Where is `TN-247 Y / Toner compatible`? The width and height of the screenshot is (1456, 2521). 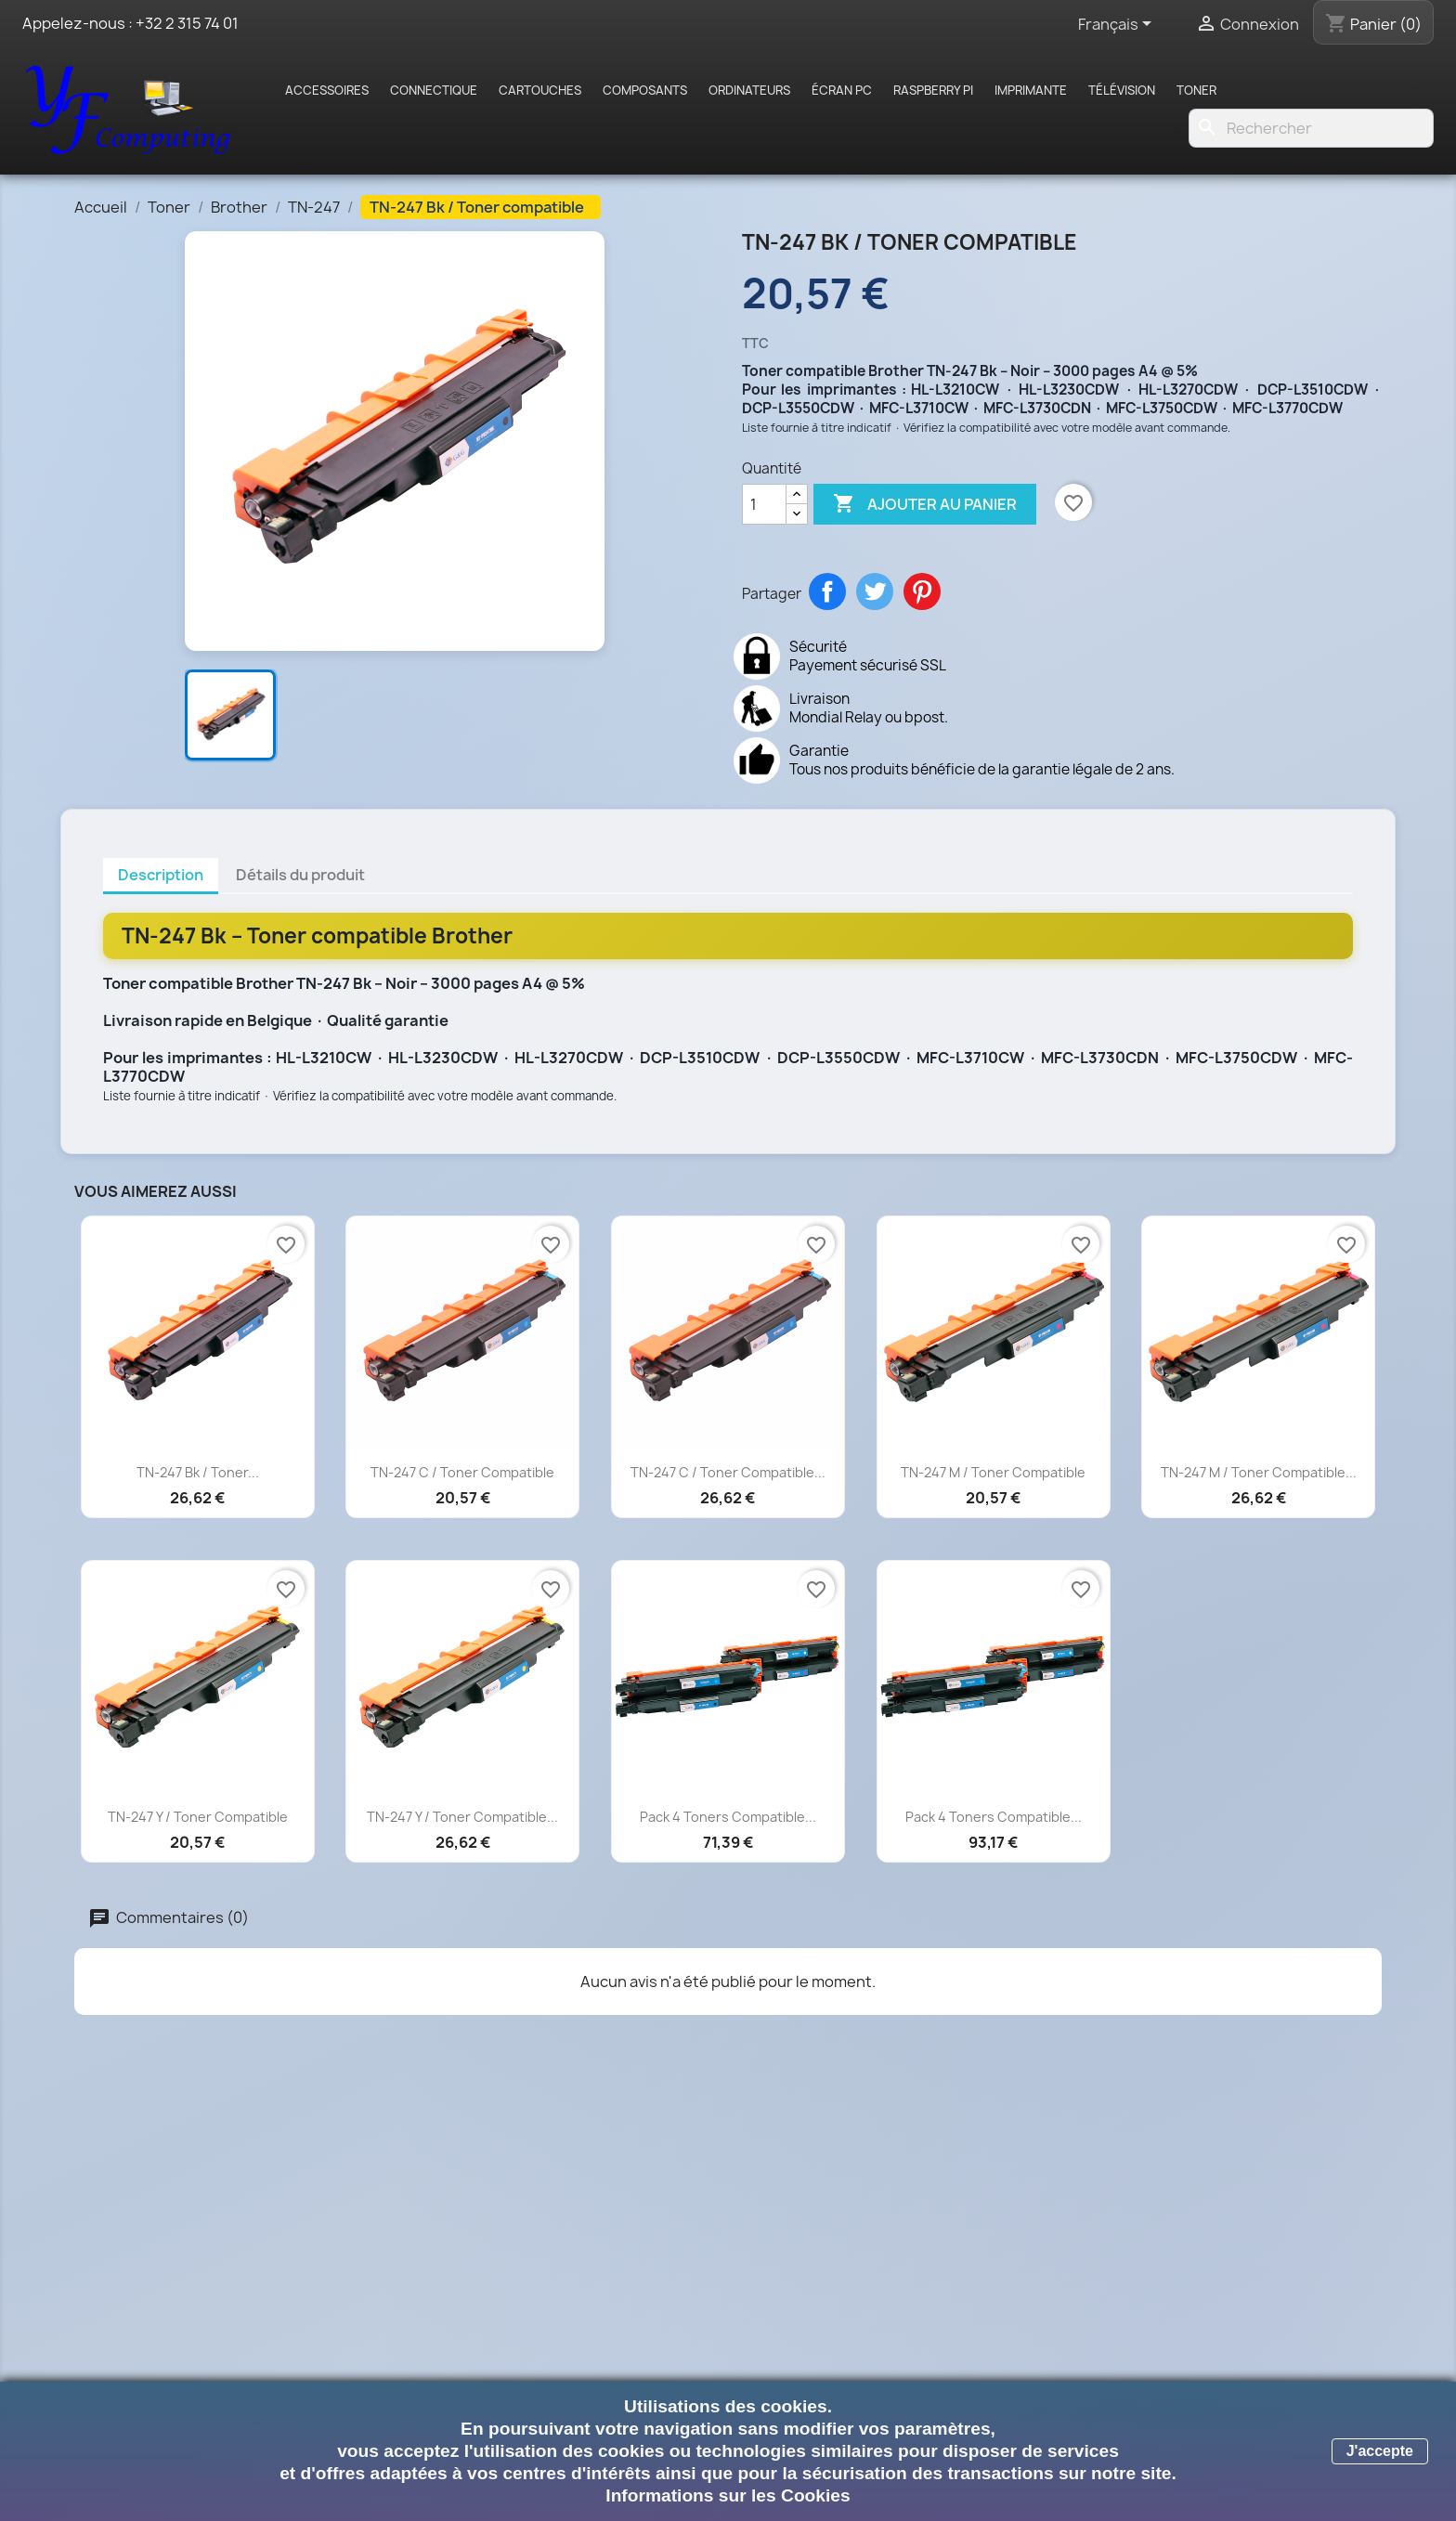
TN-247 Y / Toner compatible is located at coordinates (198, 1817).